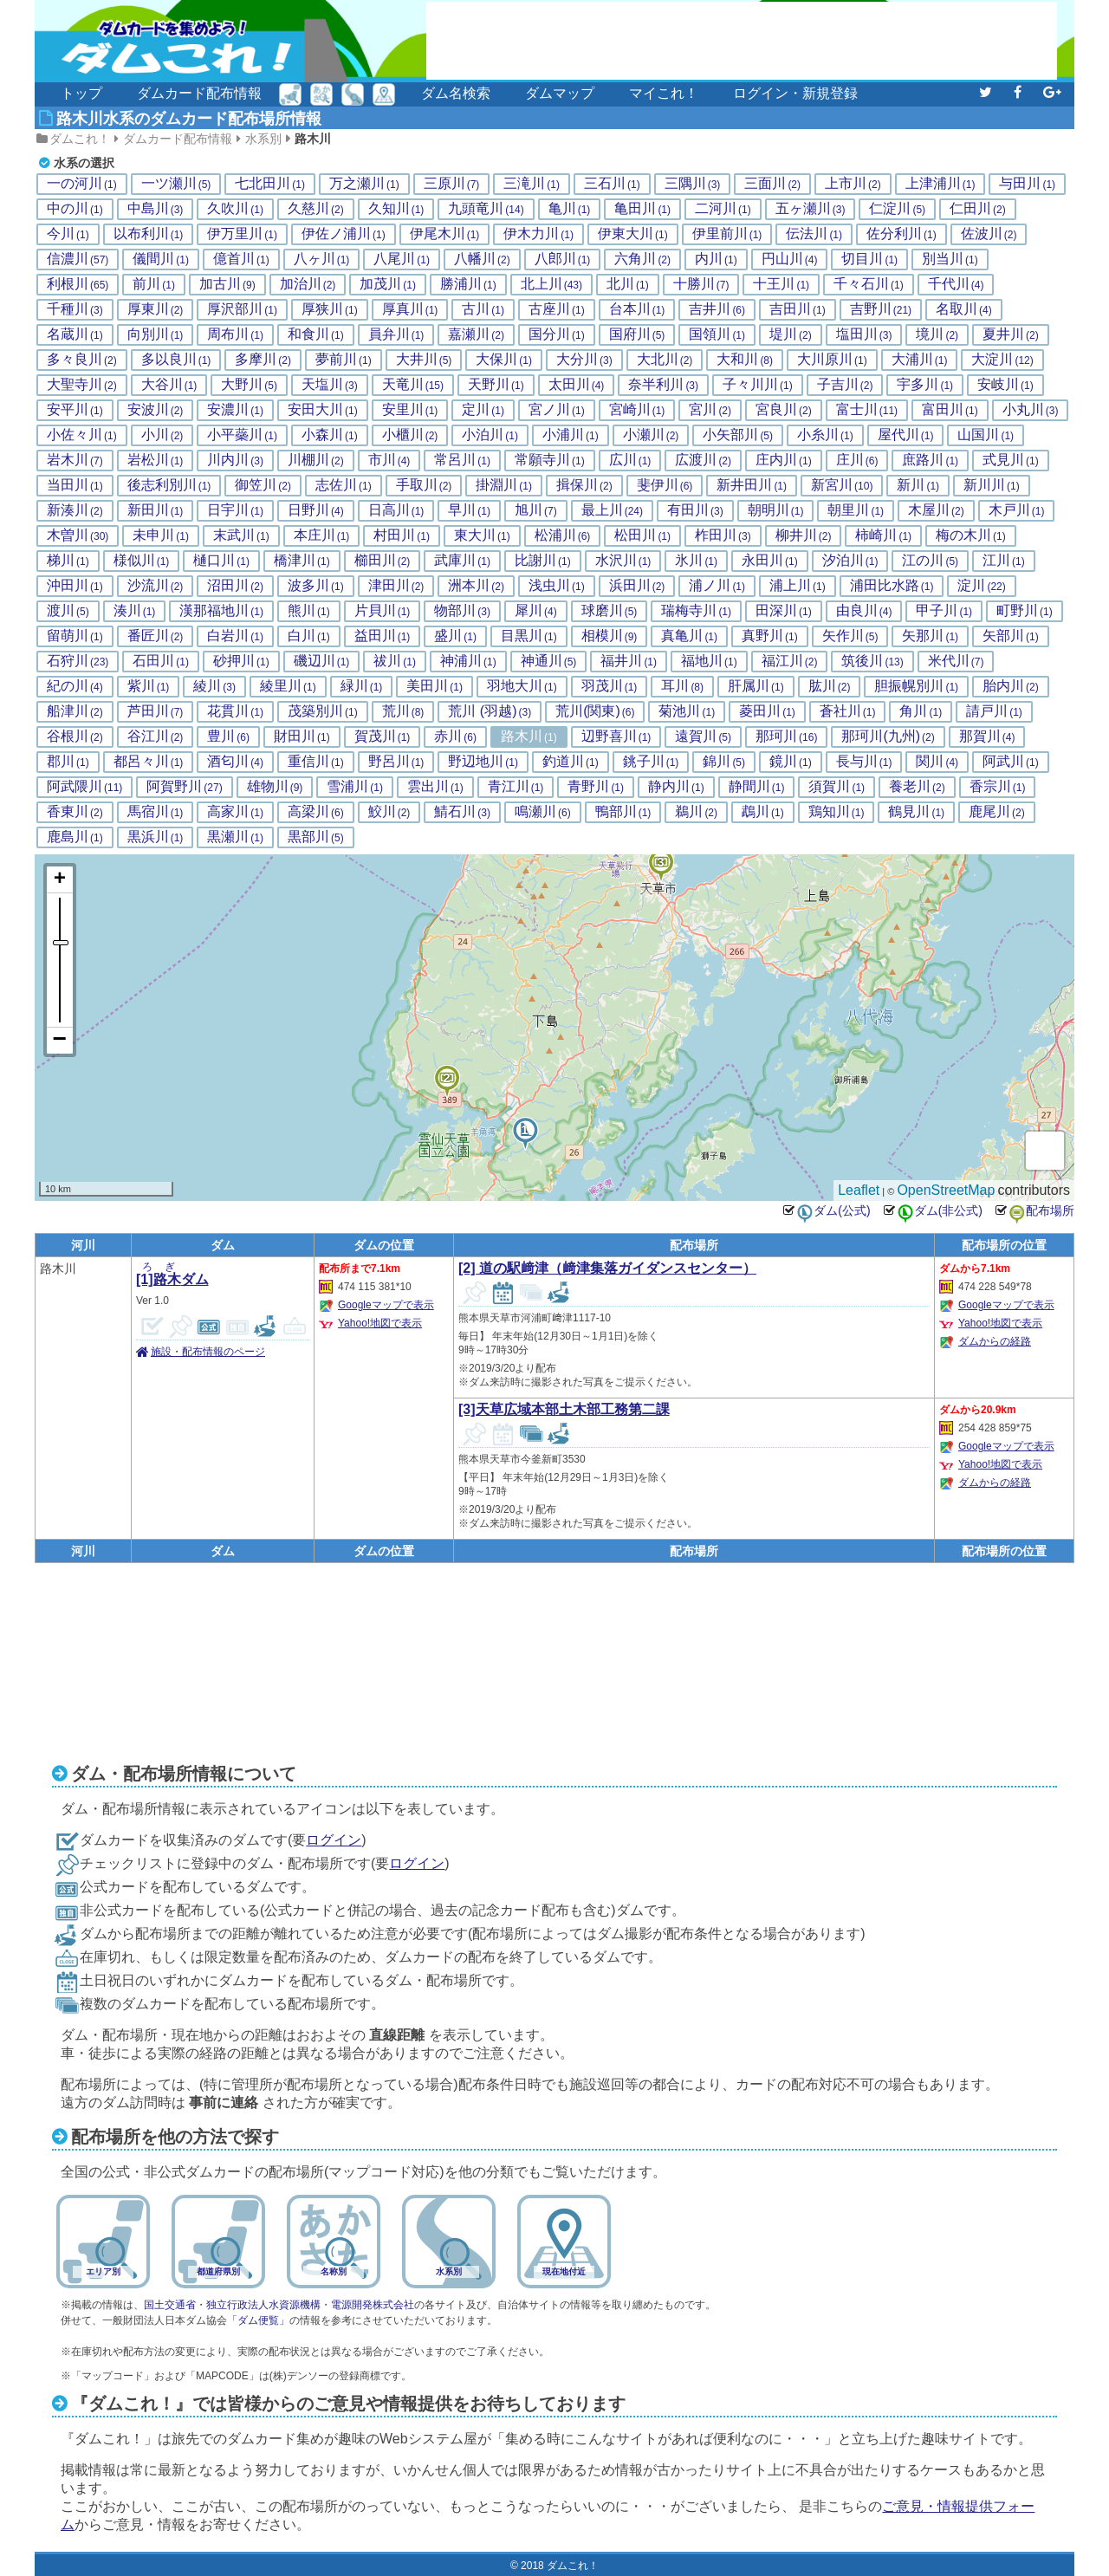  What do you see at coordinates (401, 535) in the screenshot?
I see `村田川` at bounding box center [401, 535].